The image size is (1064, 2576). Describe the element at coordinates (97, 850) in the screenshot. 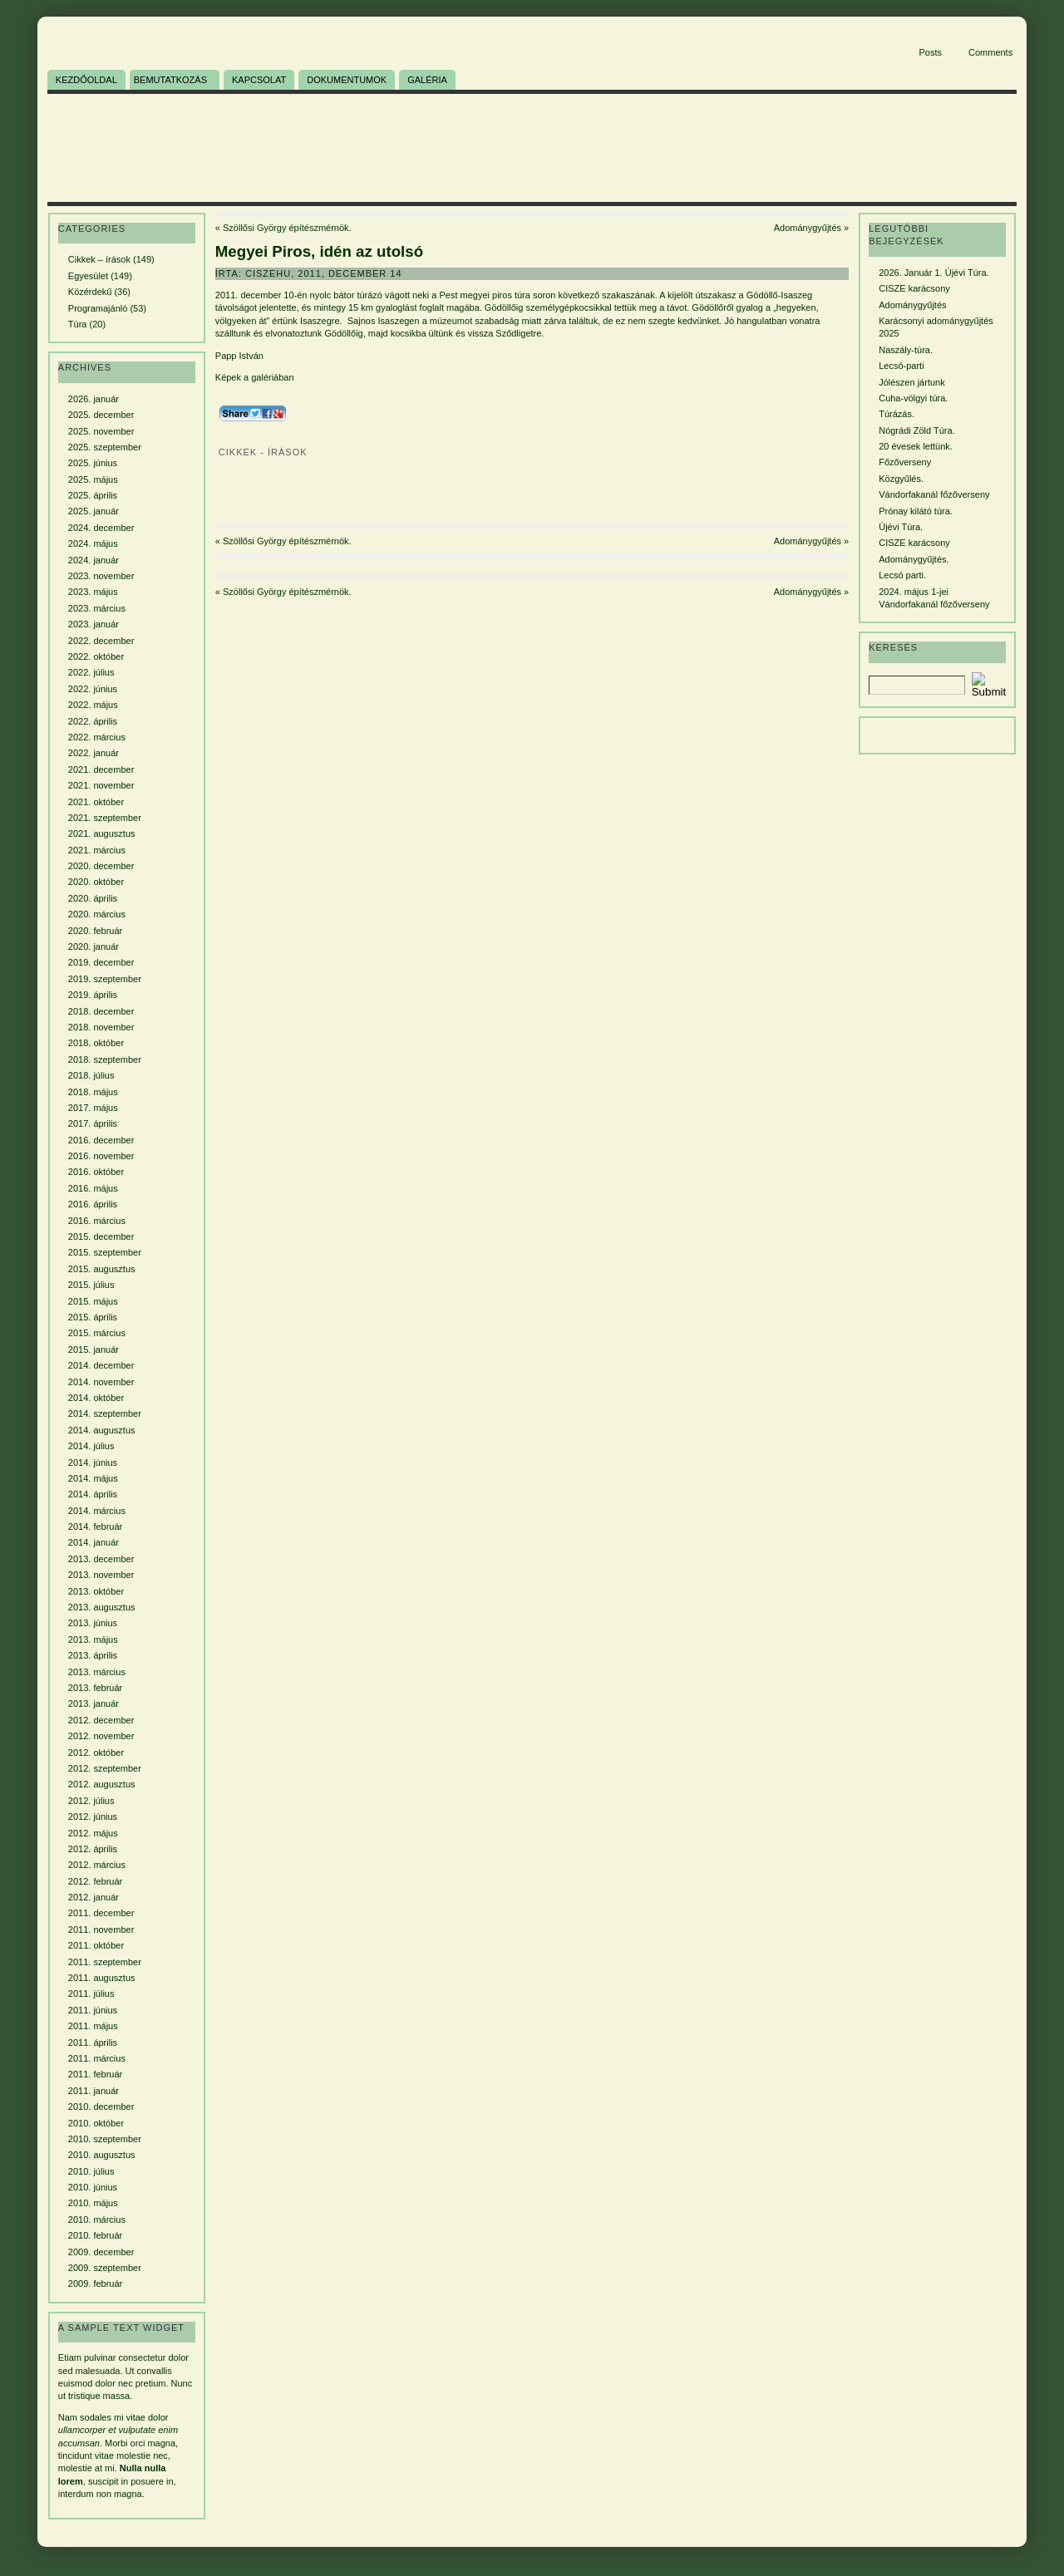

I see `2021. március` at that location.